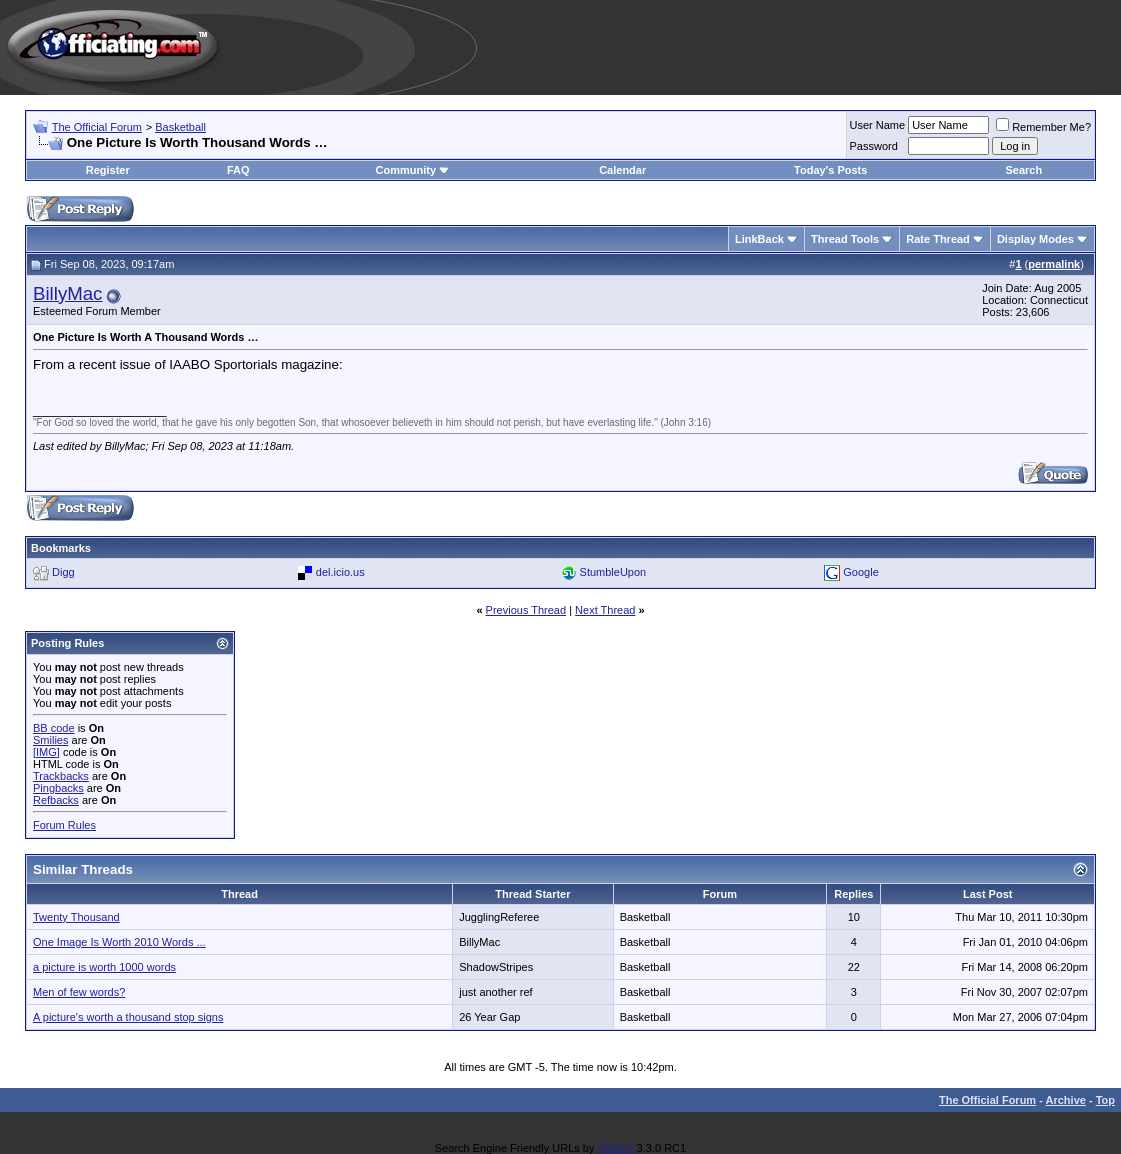 This screenshot has height=1154, width=1121. What do you see at coordinates (613, 572) in the screenshot?
I see `StumbleUpon` at bounding box center [613, 572].